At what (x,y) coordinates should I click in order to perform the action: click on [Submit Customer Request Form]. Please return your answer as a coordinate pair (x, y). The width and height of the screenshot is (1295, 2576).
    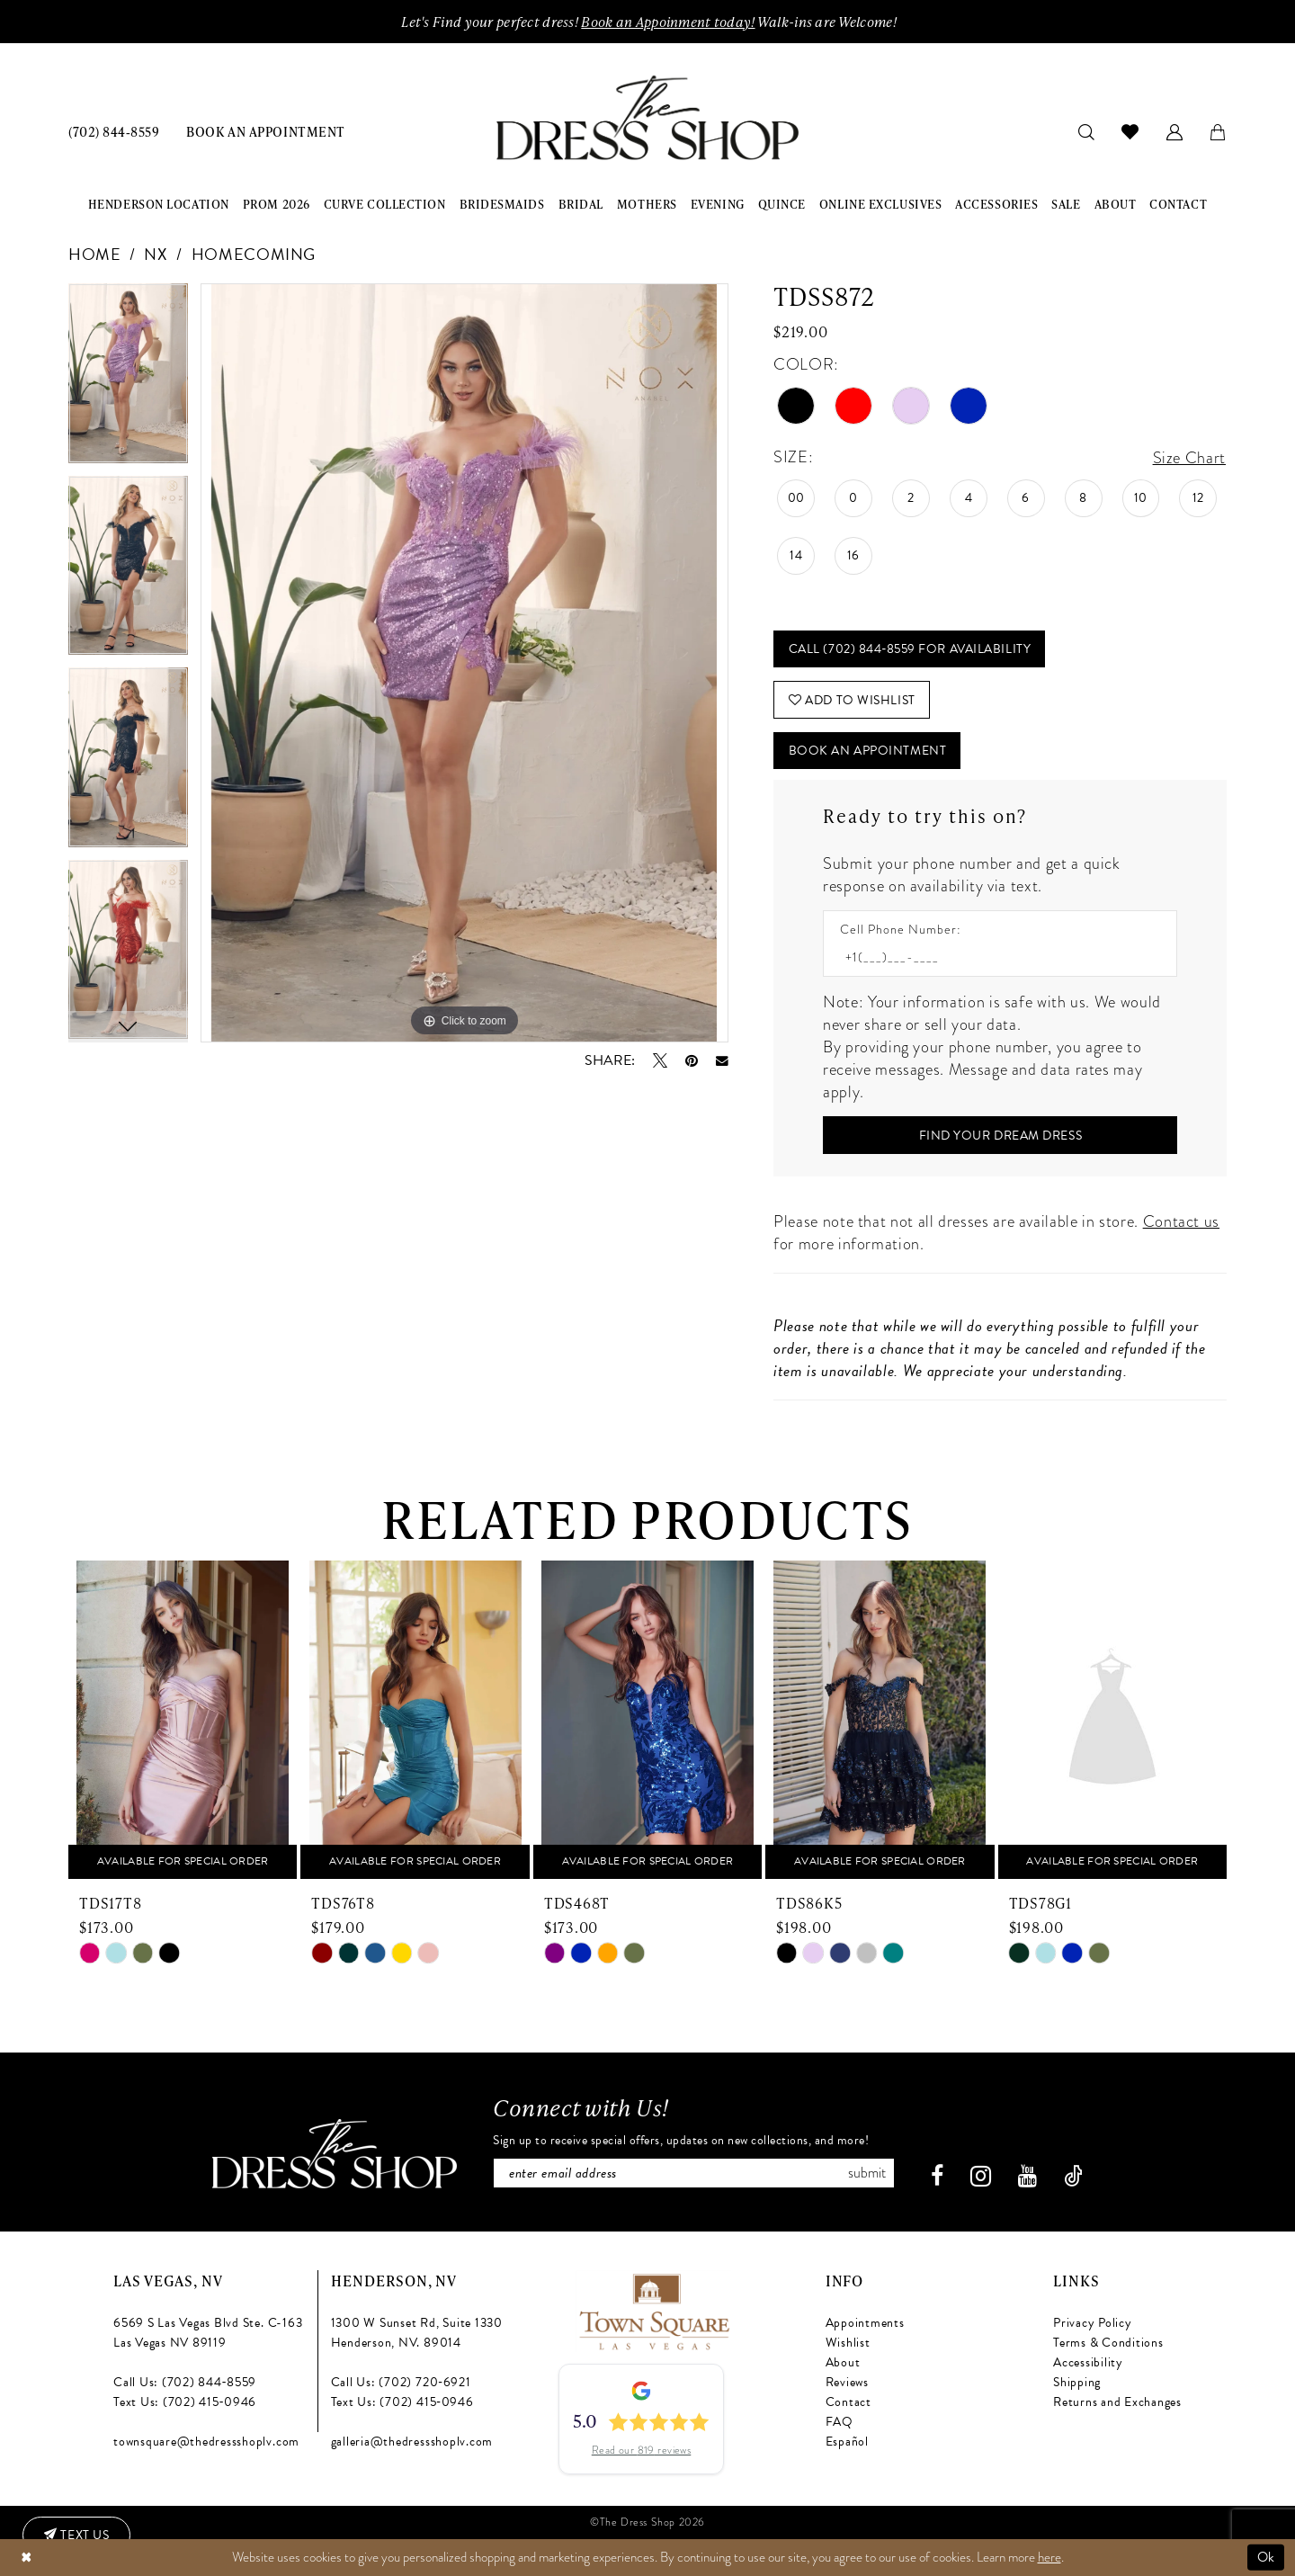
    Looking at the image, I should click on (1000, 1135).